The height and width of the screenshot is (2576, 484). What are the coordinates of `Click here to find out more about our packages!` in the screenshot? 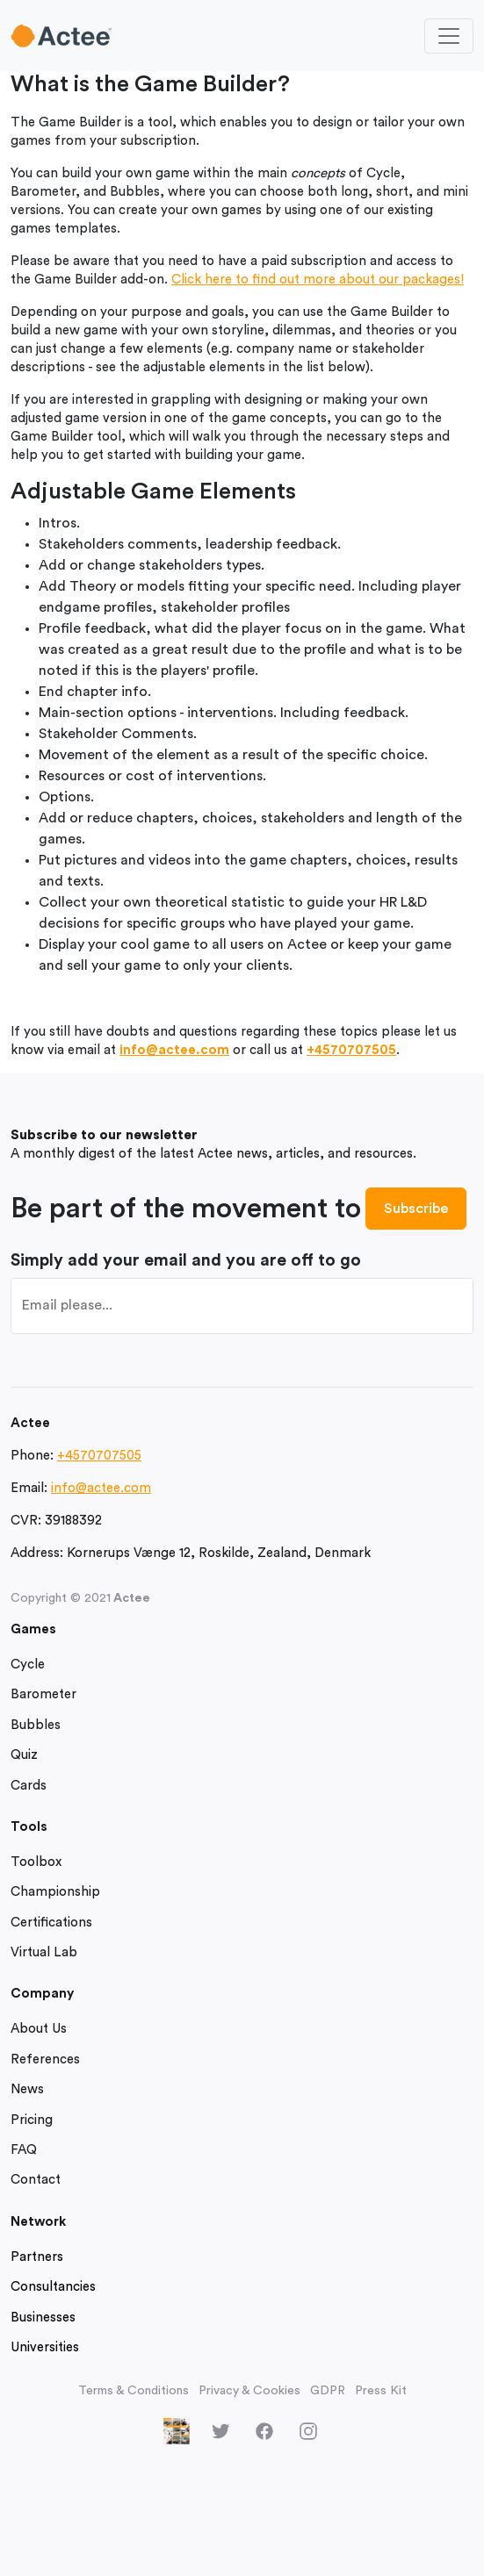 It's located at (317, 279).